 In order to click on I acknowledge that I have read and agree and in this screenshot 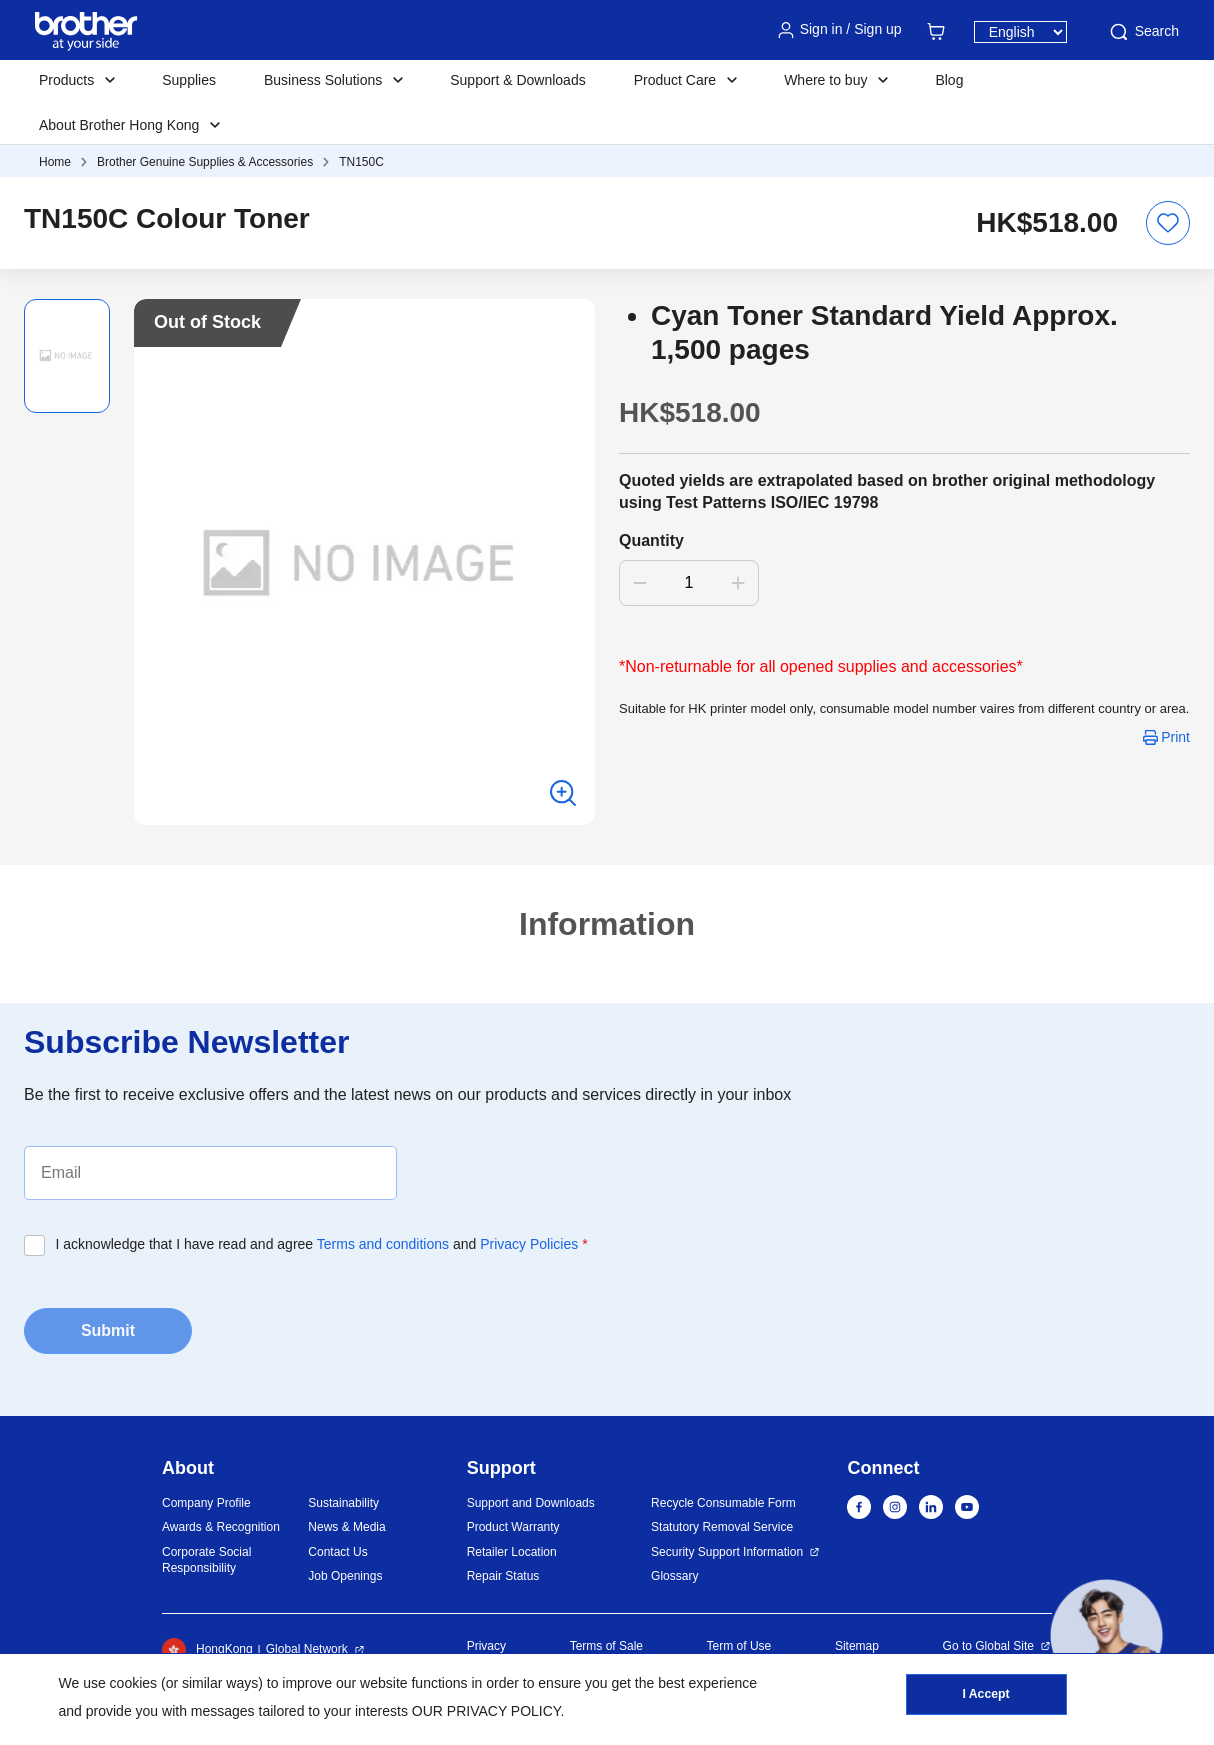, I will do `click(322, 1244)`.